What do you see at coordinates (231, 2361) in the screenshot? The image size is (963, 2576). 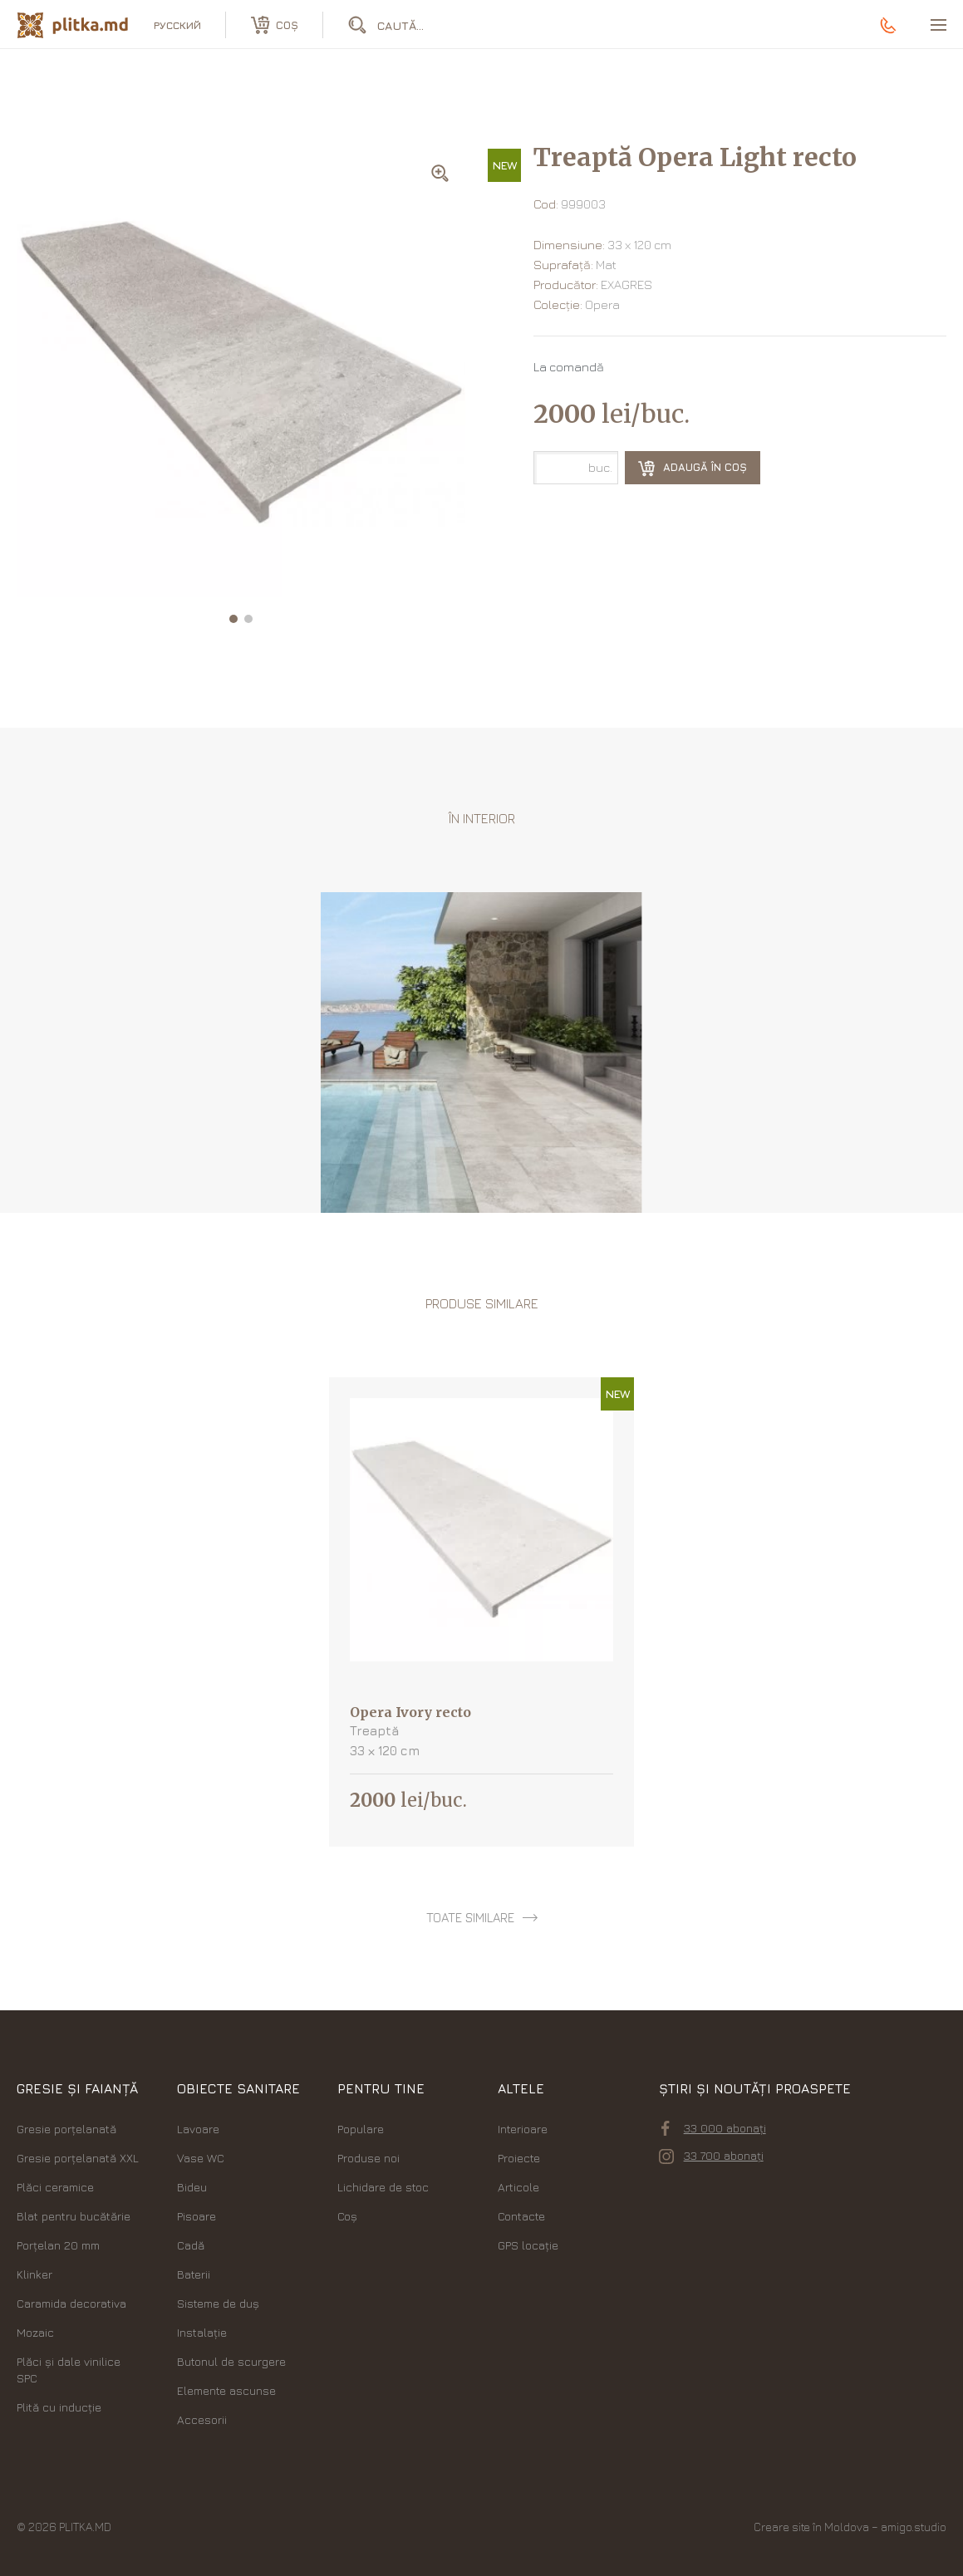 I see `Butonul de scurgere` at bounding box center [231, 2361].